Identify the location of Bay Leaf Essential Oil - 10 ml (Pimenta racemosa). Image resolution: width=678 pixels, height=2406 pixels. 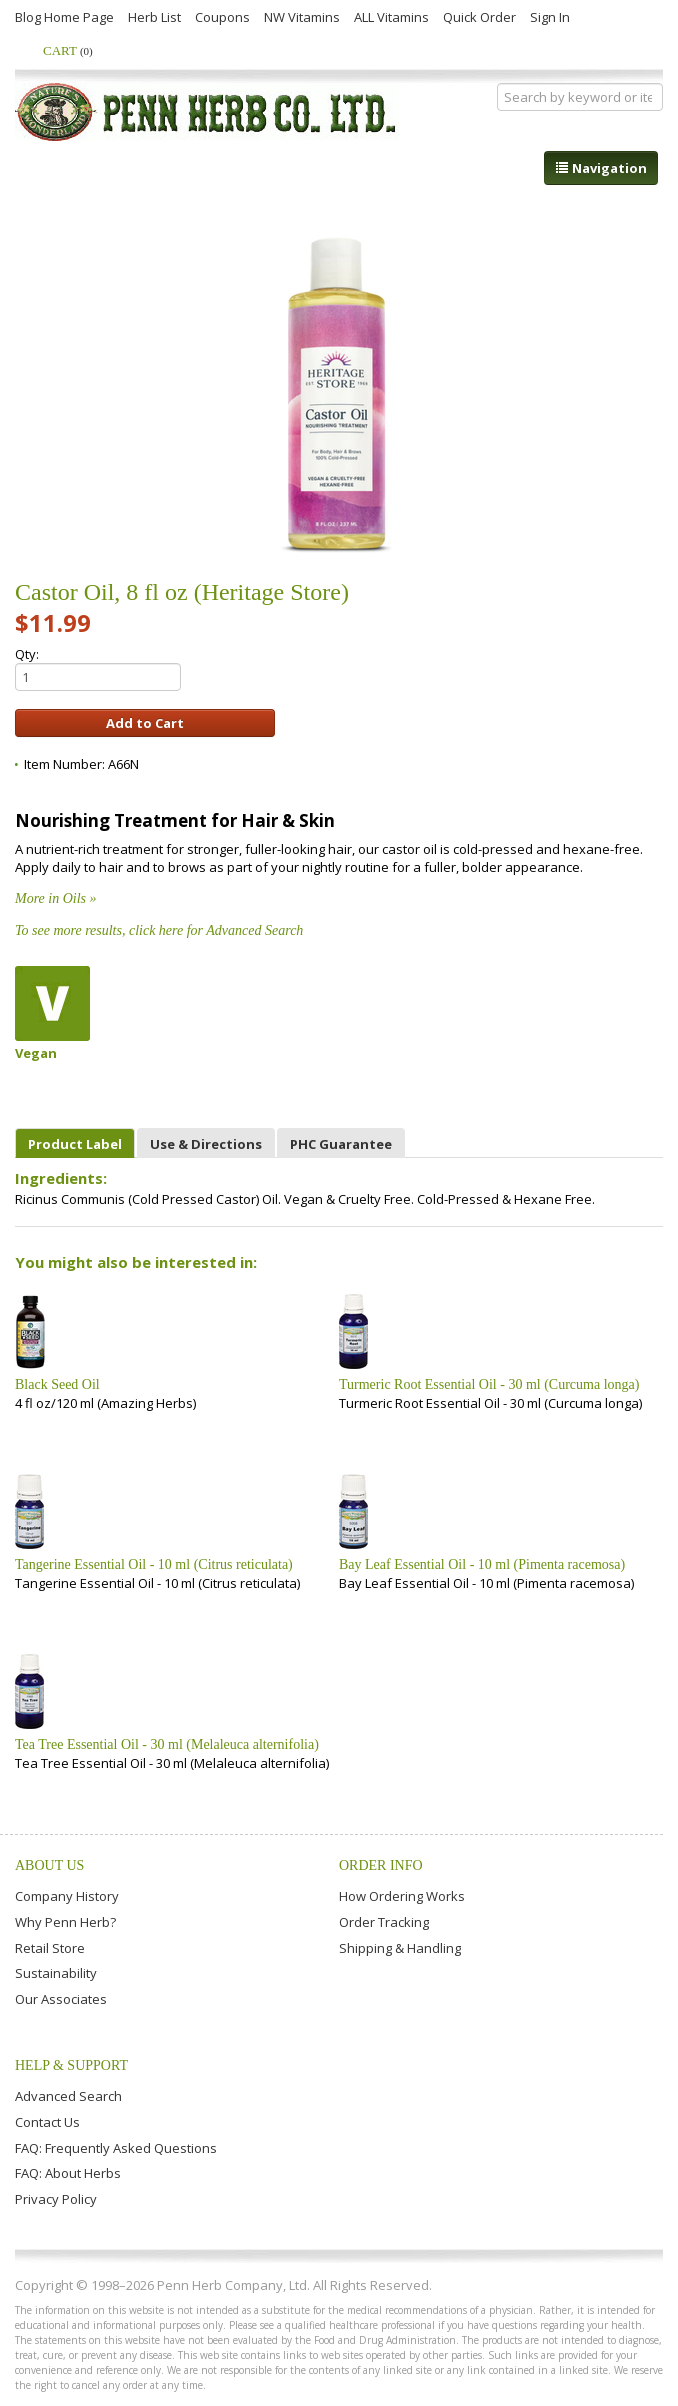
(482, 1564).